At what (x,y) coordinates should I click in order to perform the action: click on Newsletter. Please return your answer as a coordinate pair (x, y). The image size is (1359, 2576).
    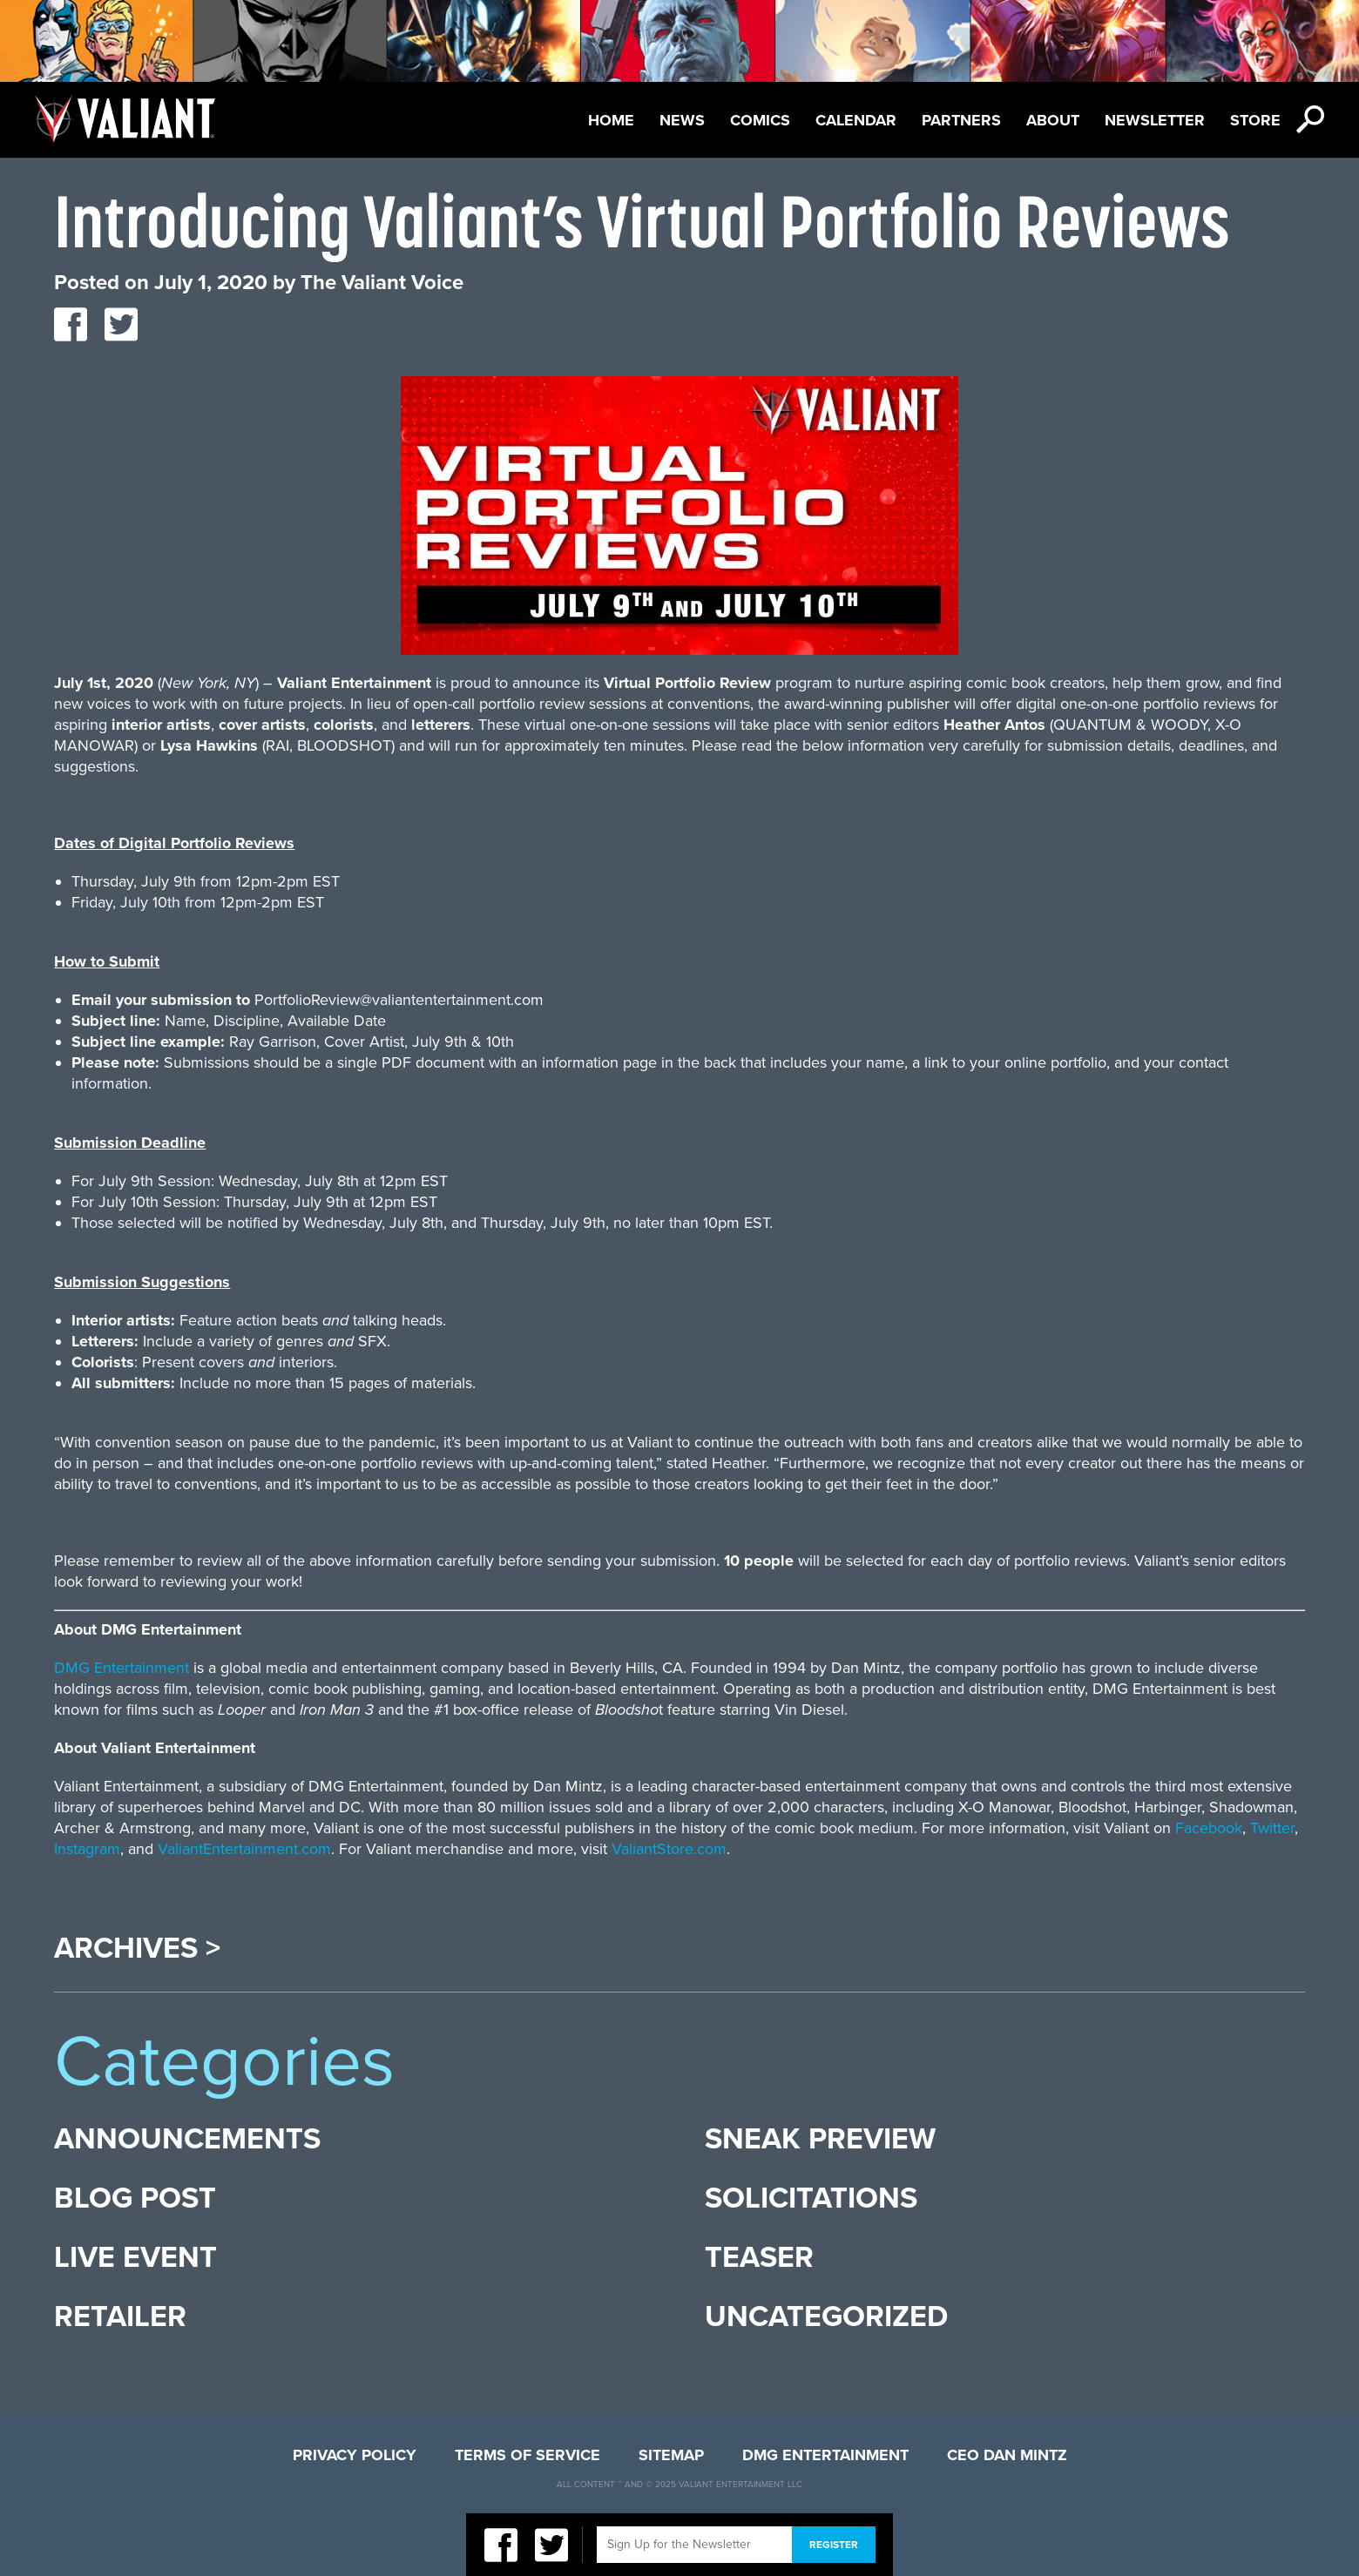
    Looking at the image, I should click on (1155, 120).